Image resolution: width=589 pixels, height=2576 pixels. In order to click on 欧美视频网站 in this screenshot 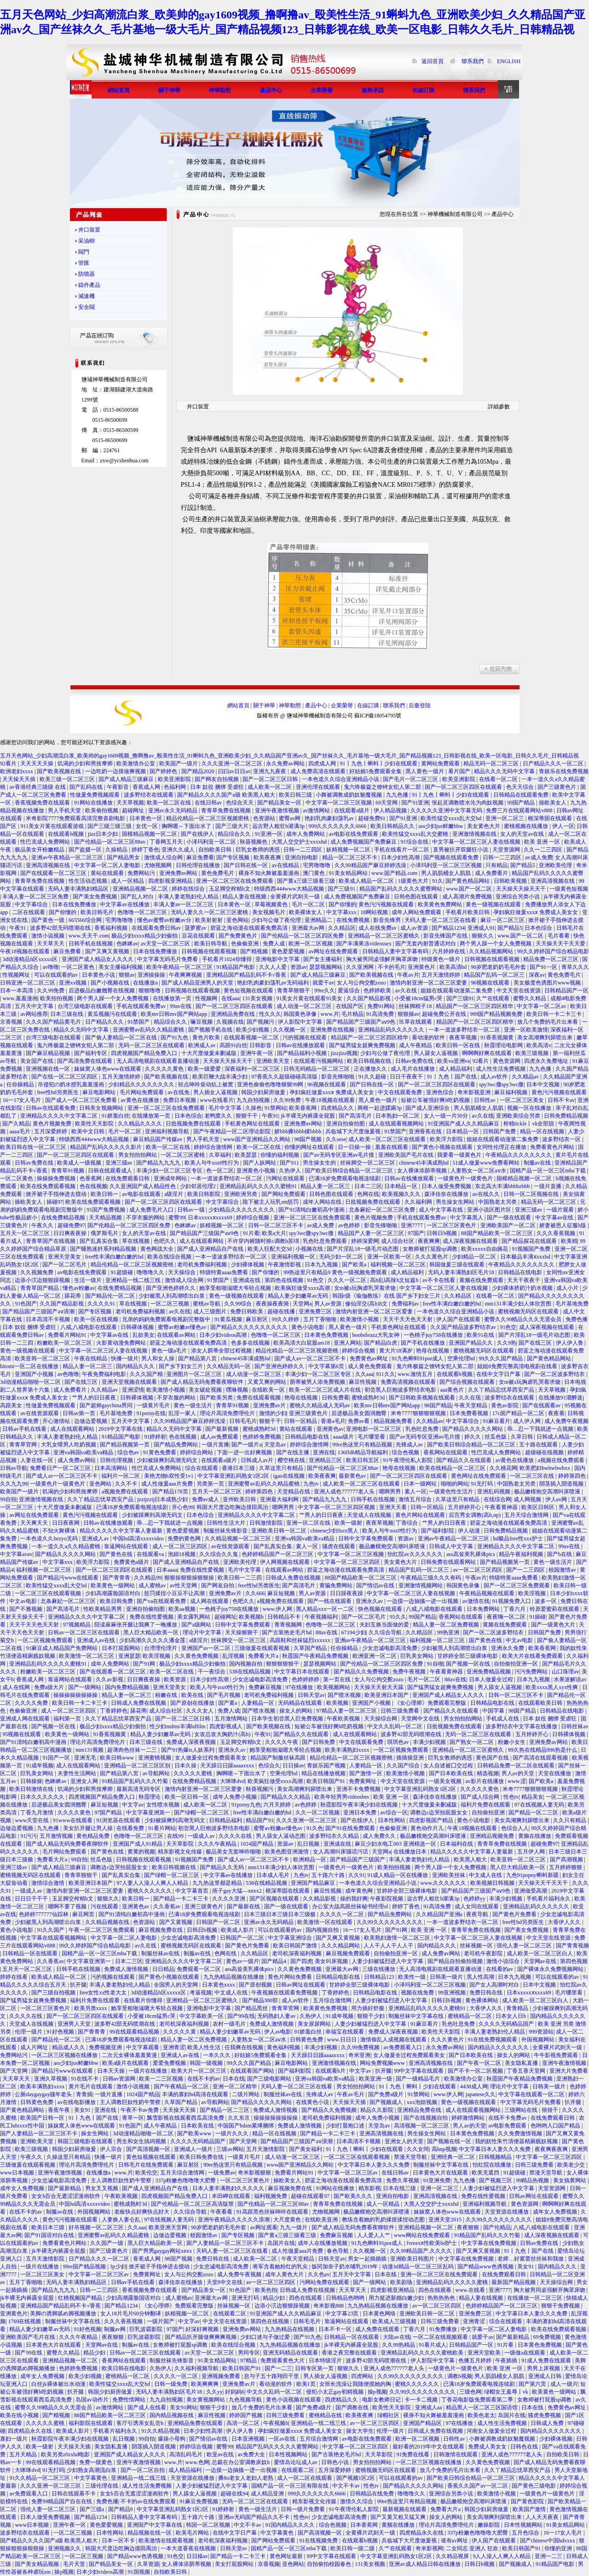, I will do `click(334, 1687)`.